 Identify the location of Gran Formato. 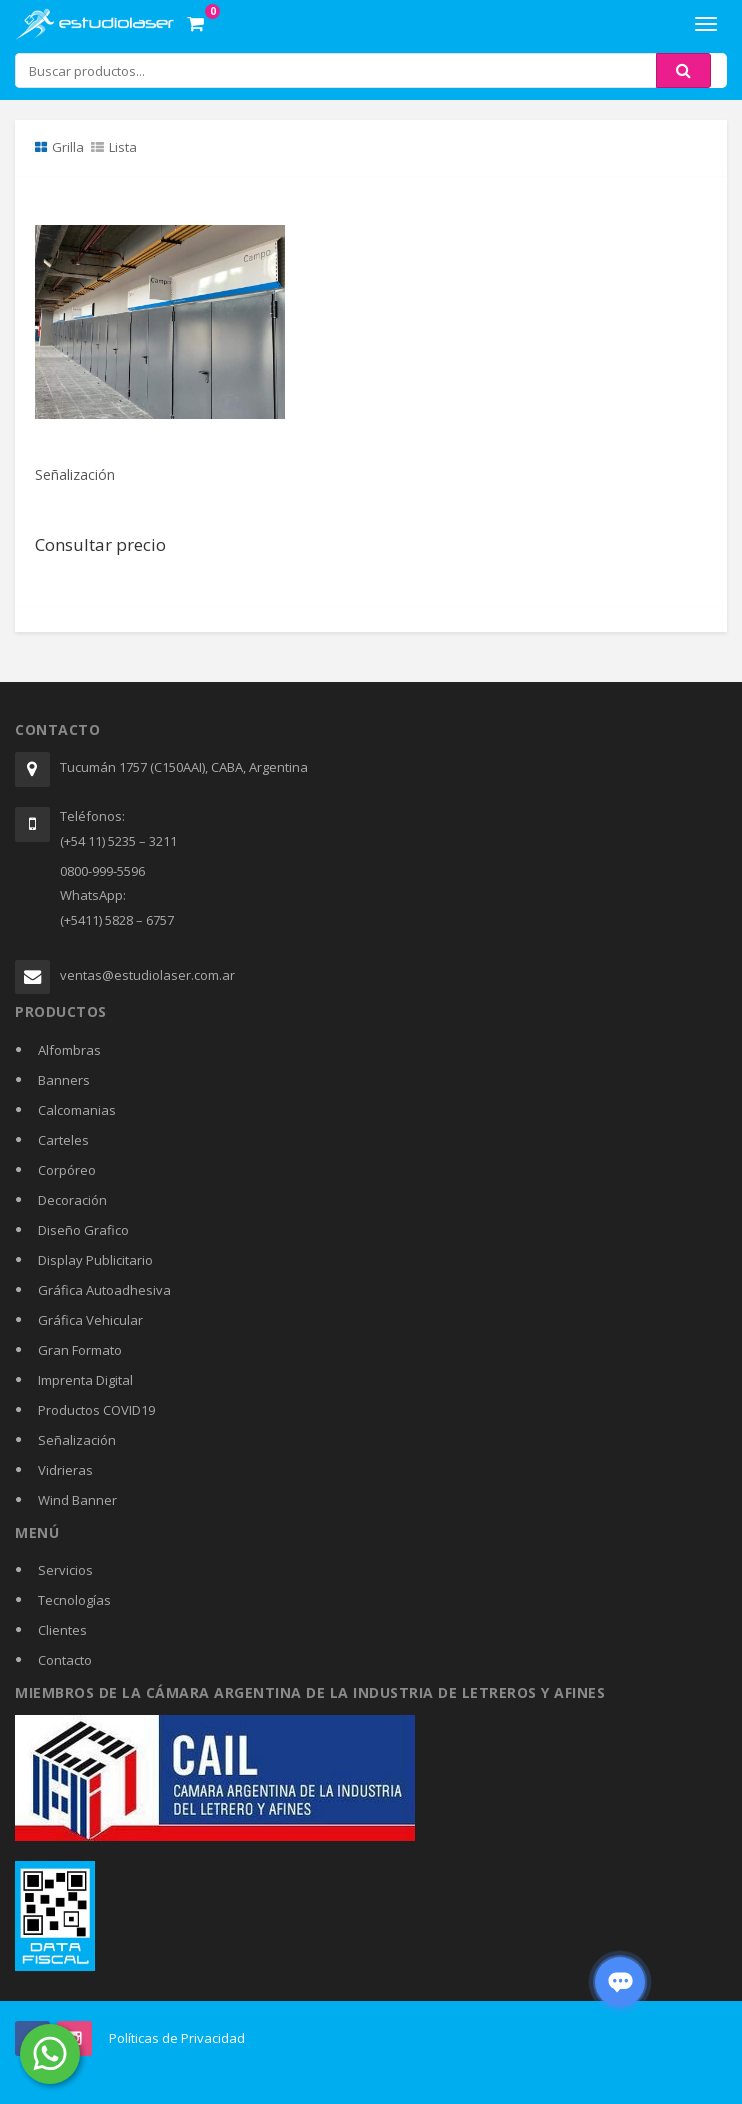
(80, 1350).